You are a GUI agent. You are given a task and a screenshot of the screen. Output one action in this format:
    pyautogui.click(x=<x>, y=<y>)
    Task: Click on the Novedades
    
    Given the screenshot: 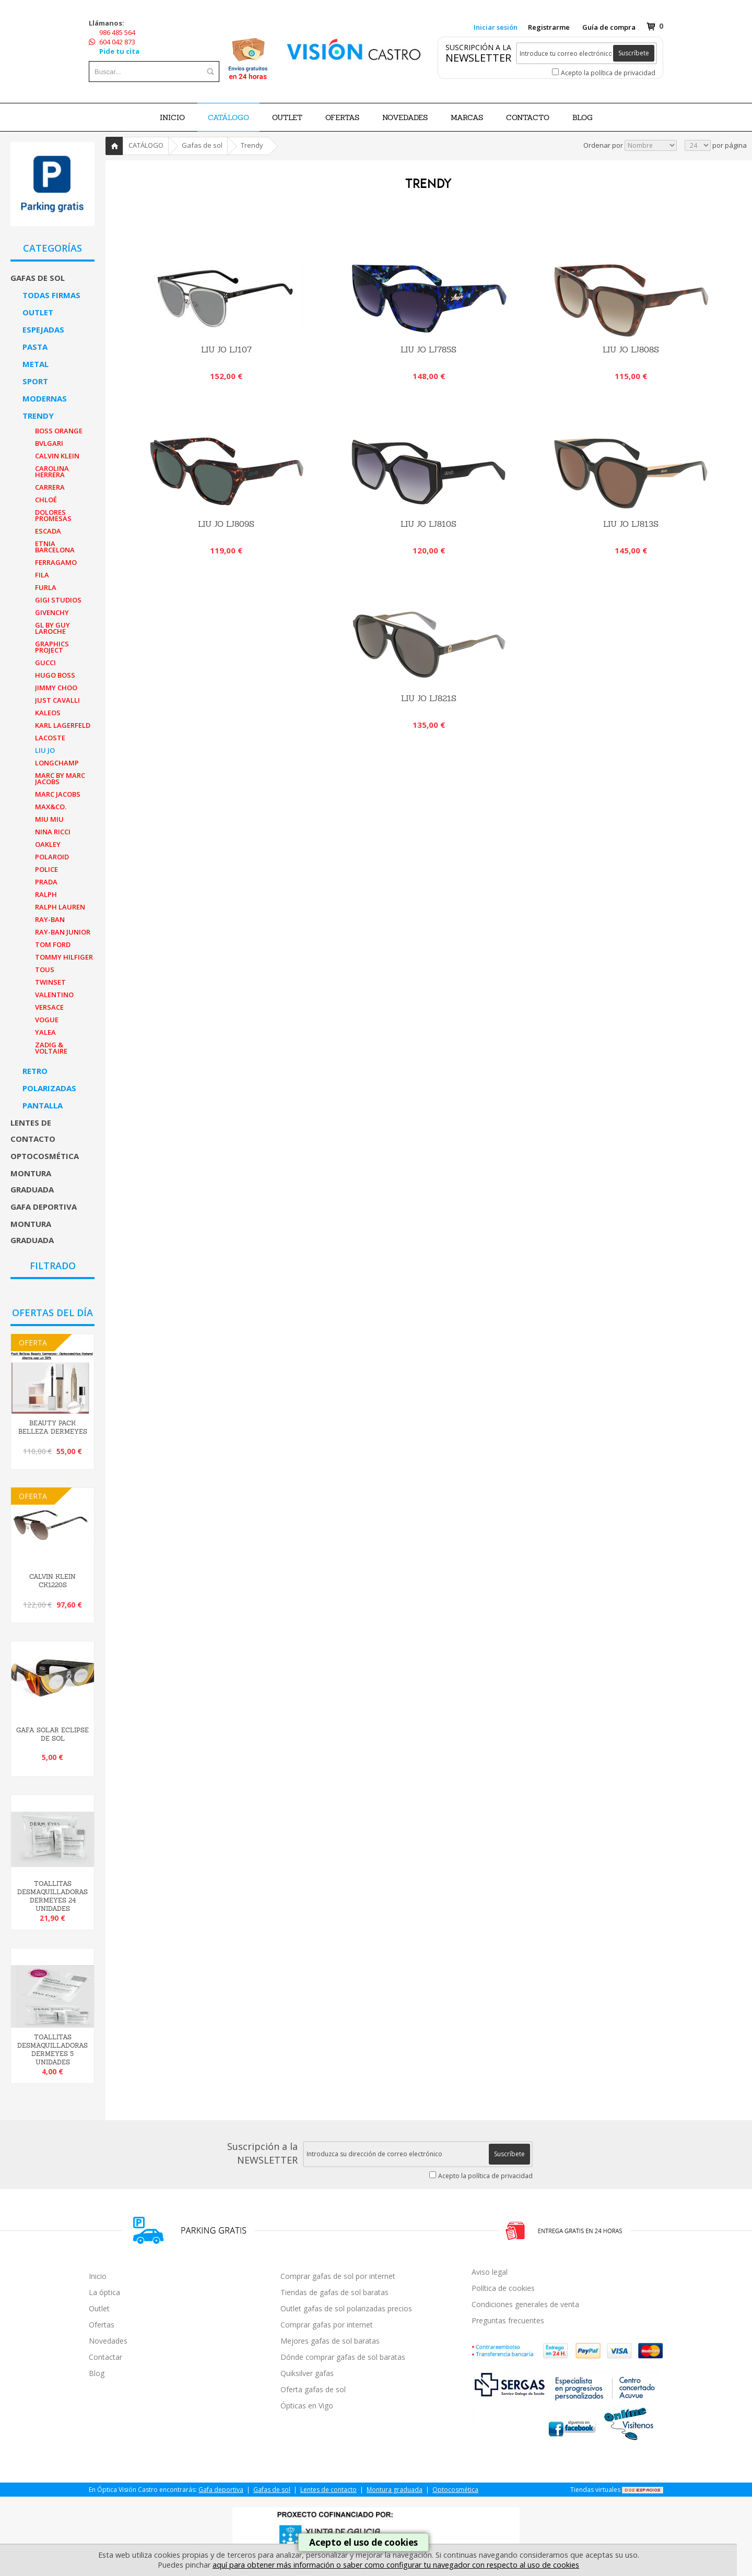 What is the action you would take?
    pyautogui.click(x=108, y=2341)
    